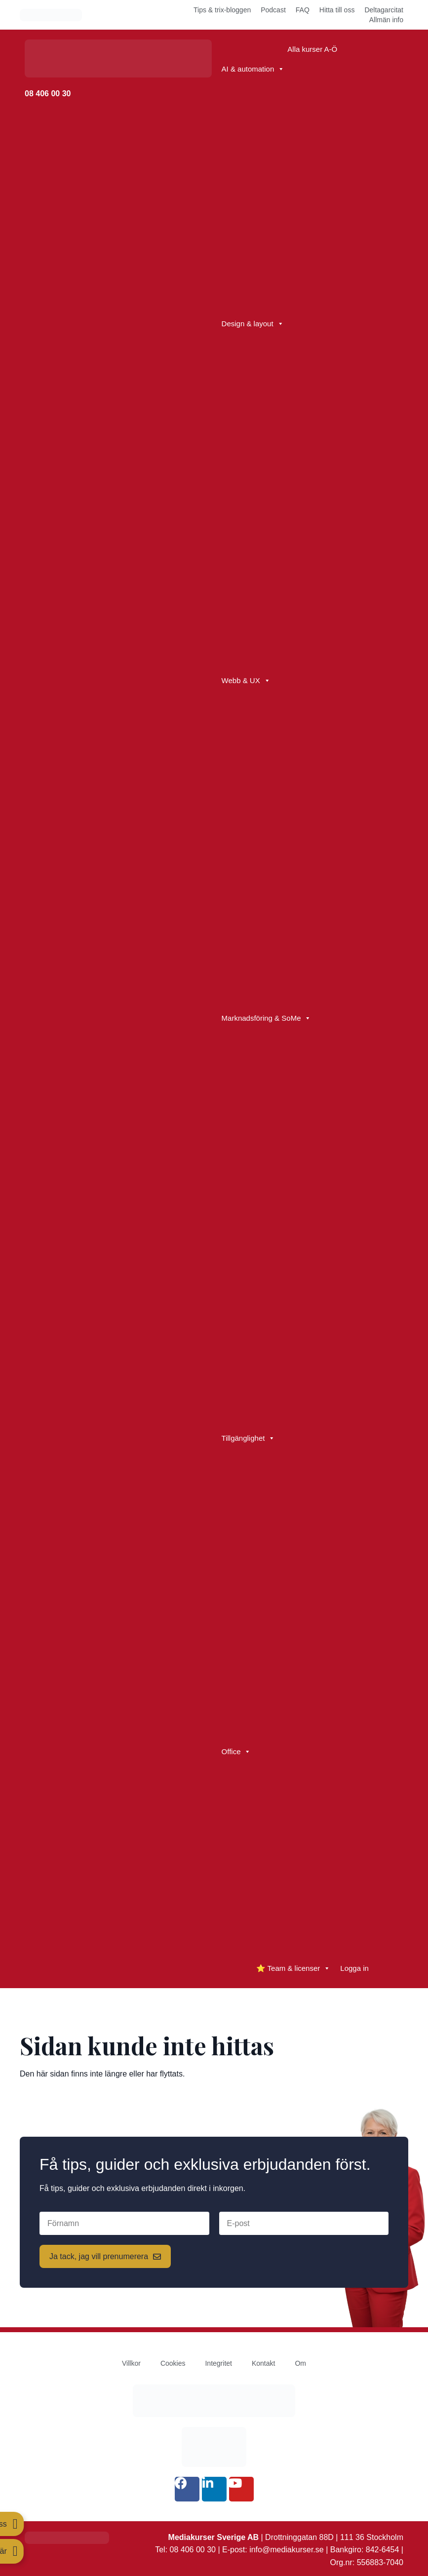 The width and height of the screenshot is (428, 2576). I want to click on Integritet, so click(218, 2363).